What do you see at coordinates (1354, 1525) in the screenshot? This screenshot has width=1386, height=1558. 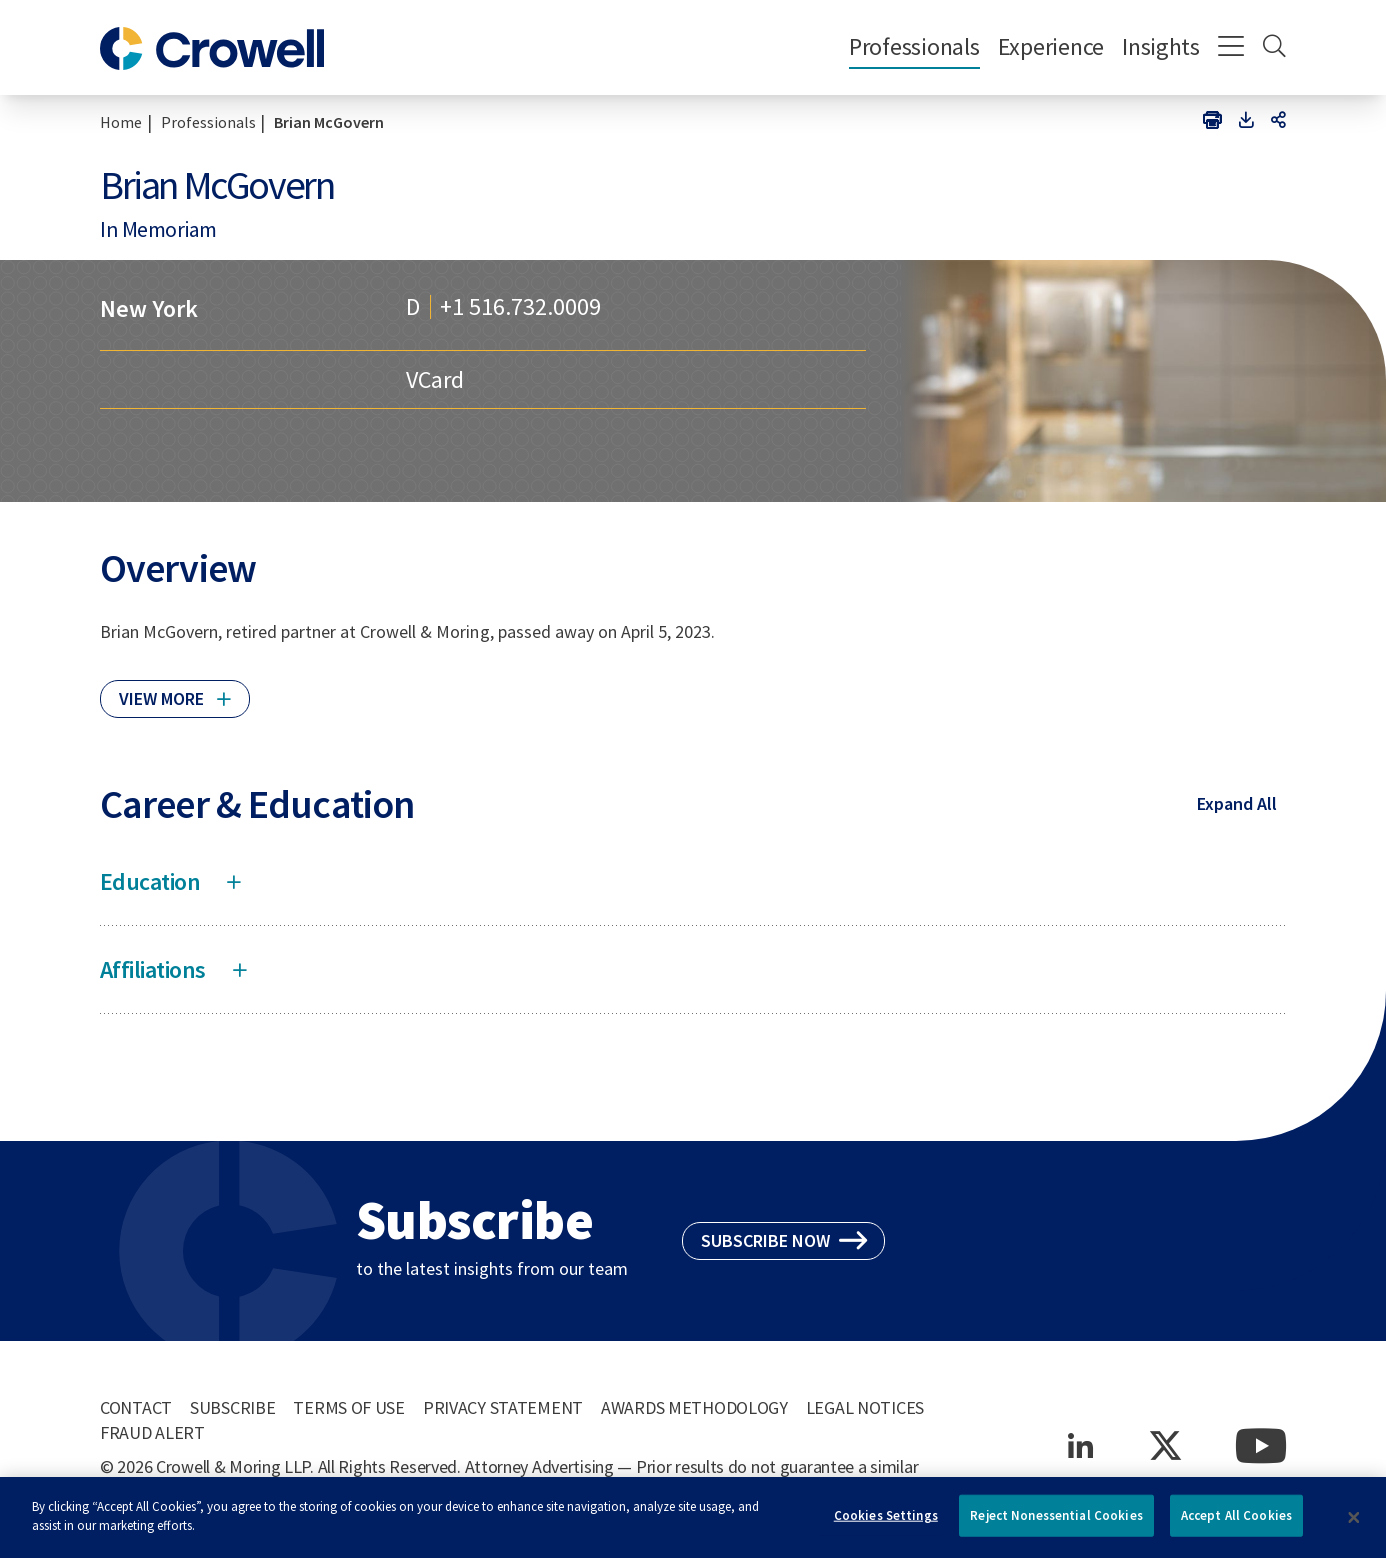 I see `[Close]` at bounding box center [1354, 1525].